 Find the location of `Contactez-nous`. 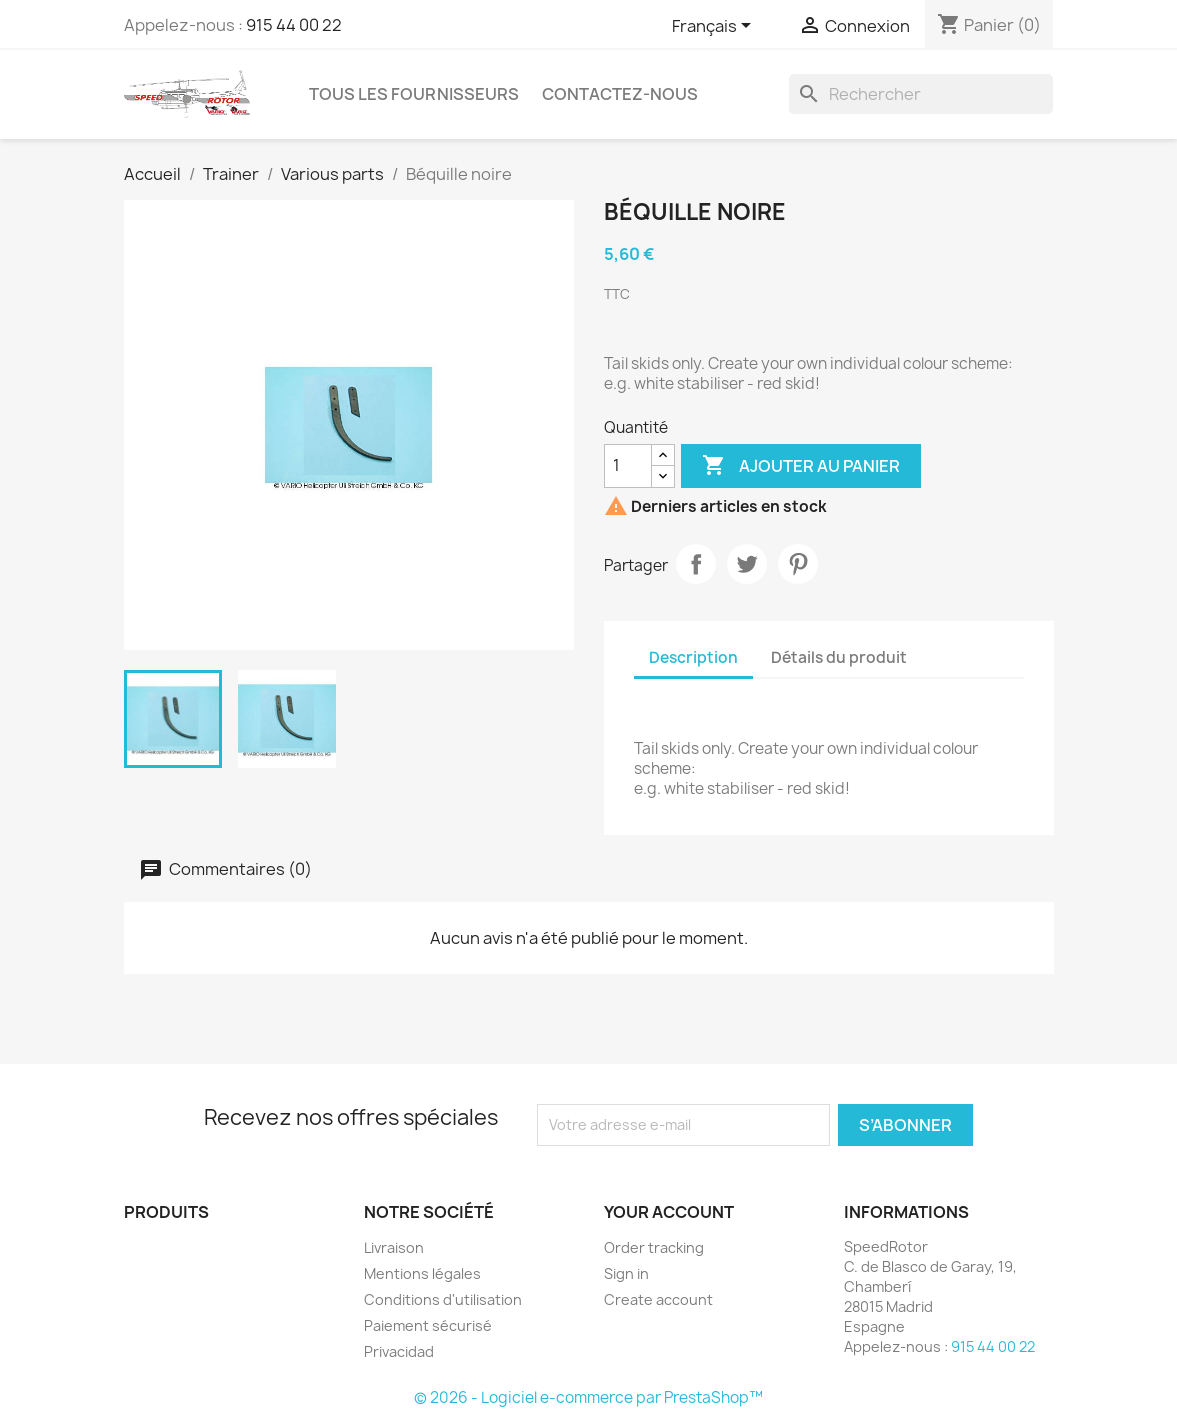

Contactez-nous is located at coordinates (620, 94).